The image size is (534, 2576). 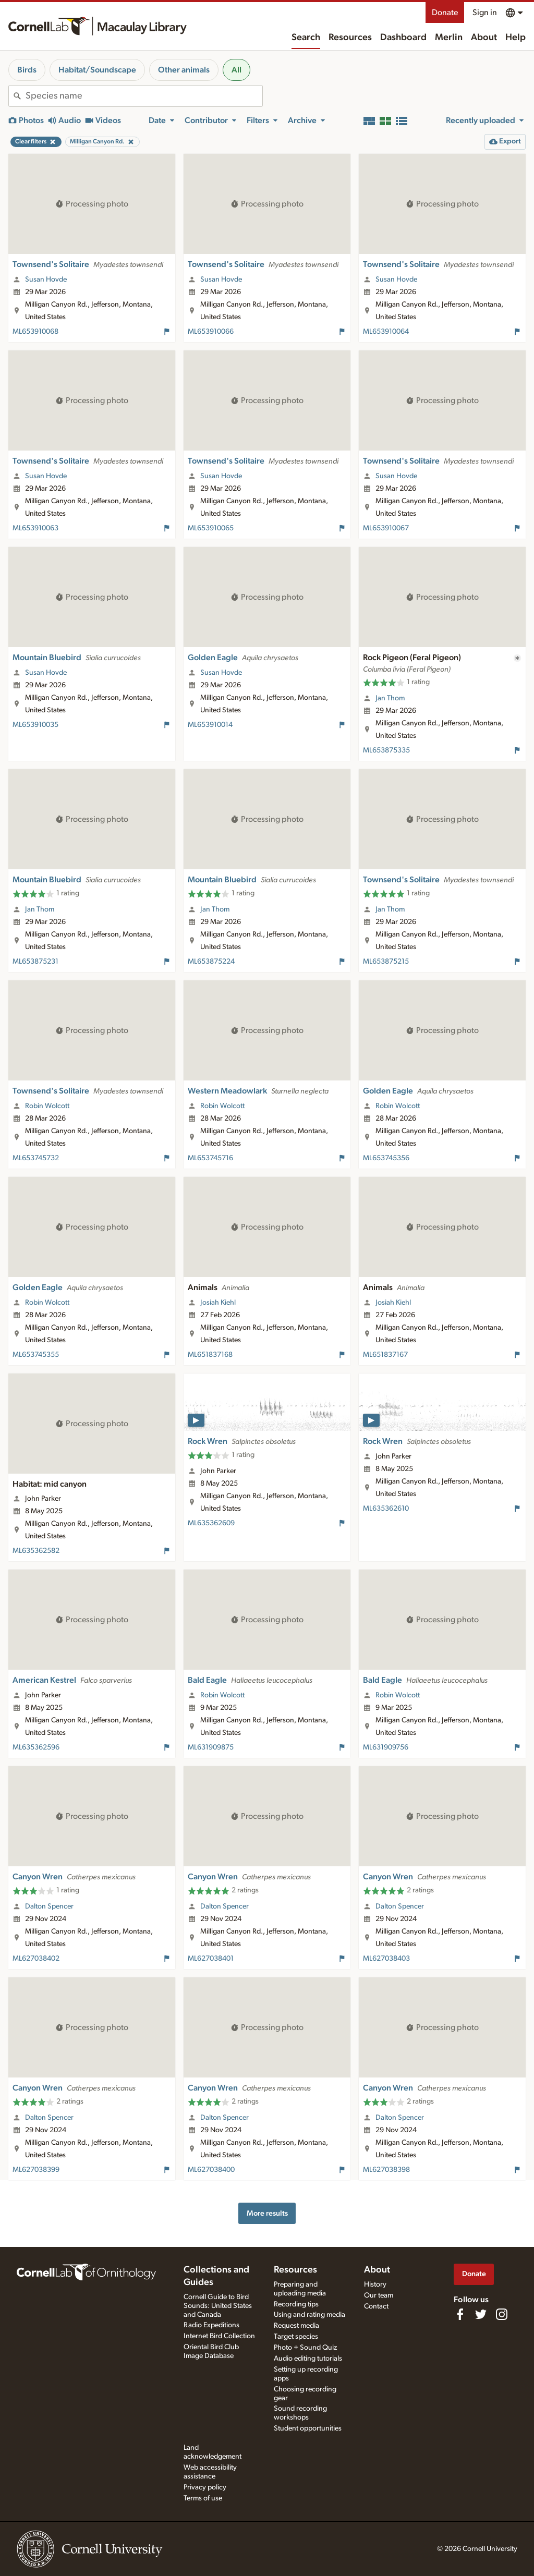 What do you see at coordinates (47, 1106) in the screenshot?
I see `Robin Wolcott` at bounding box center [47, 1106].